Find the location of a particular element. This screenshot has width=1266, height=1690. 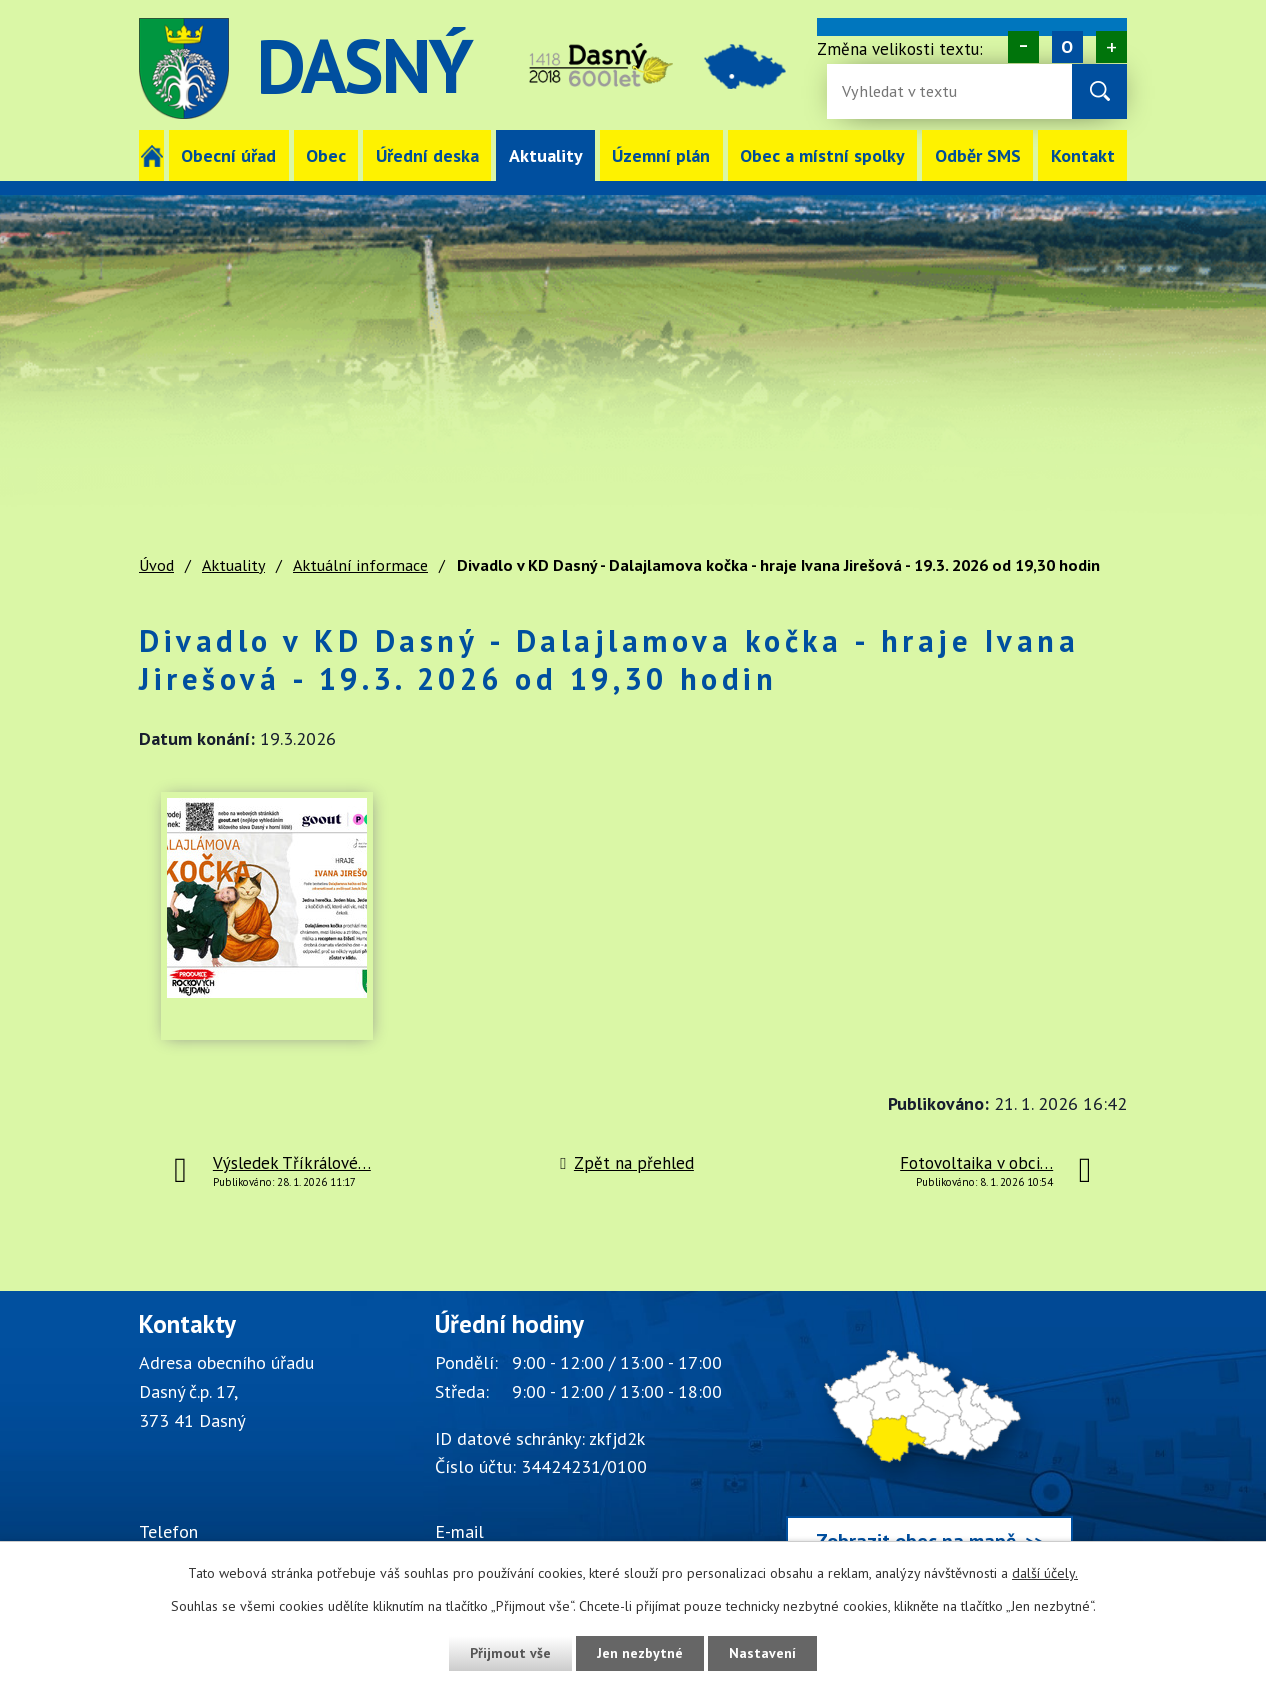

Úvod is located at coordinates (151, 155).